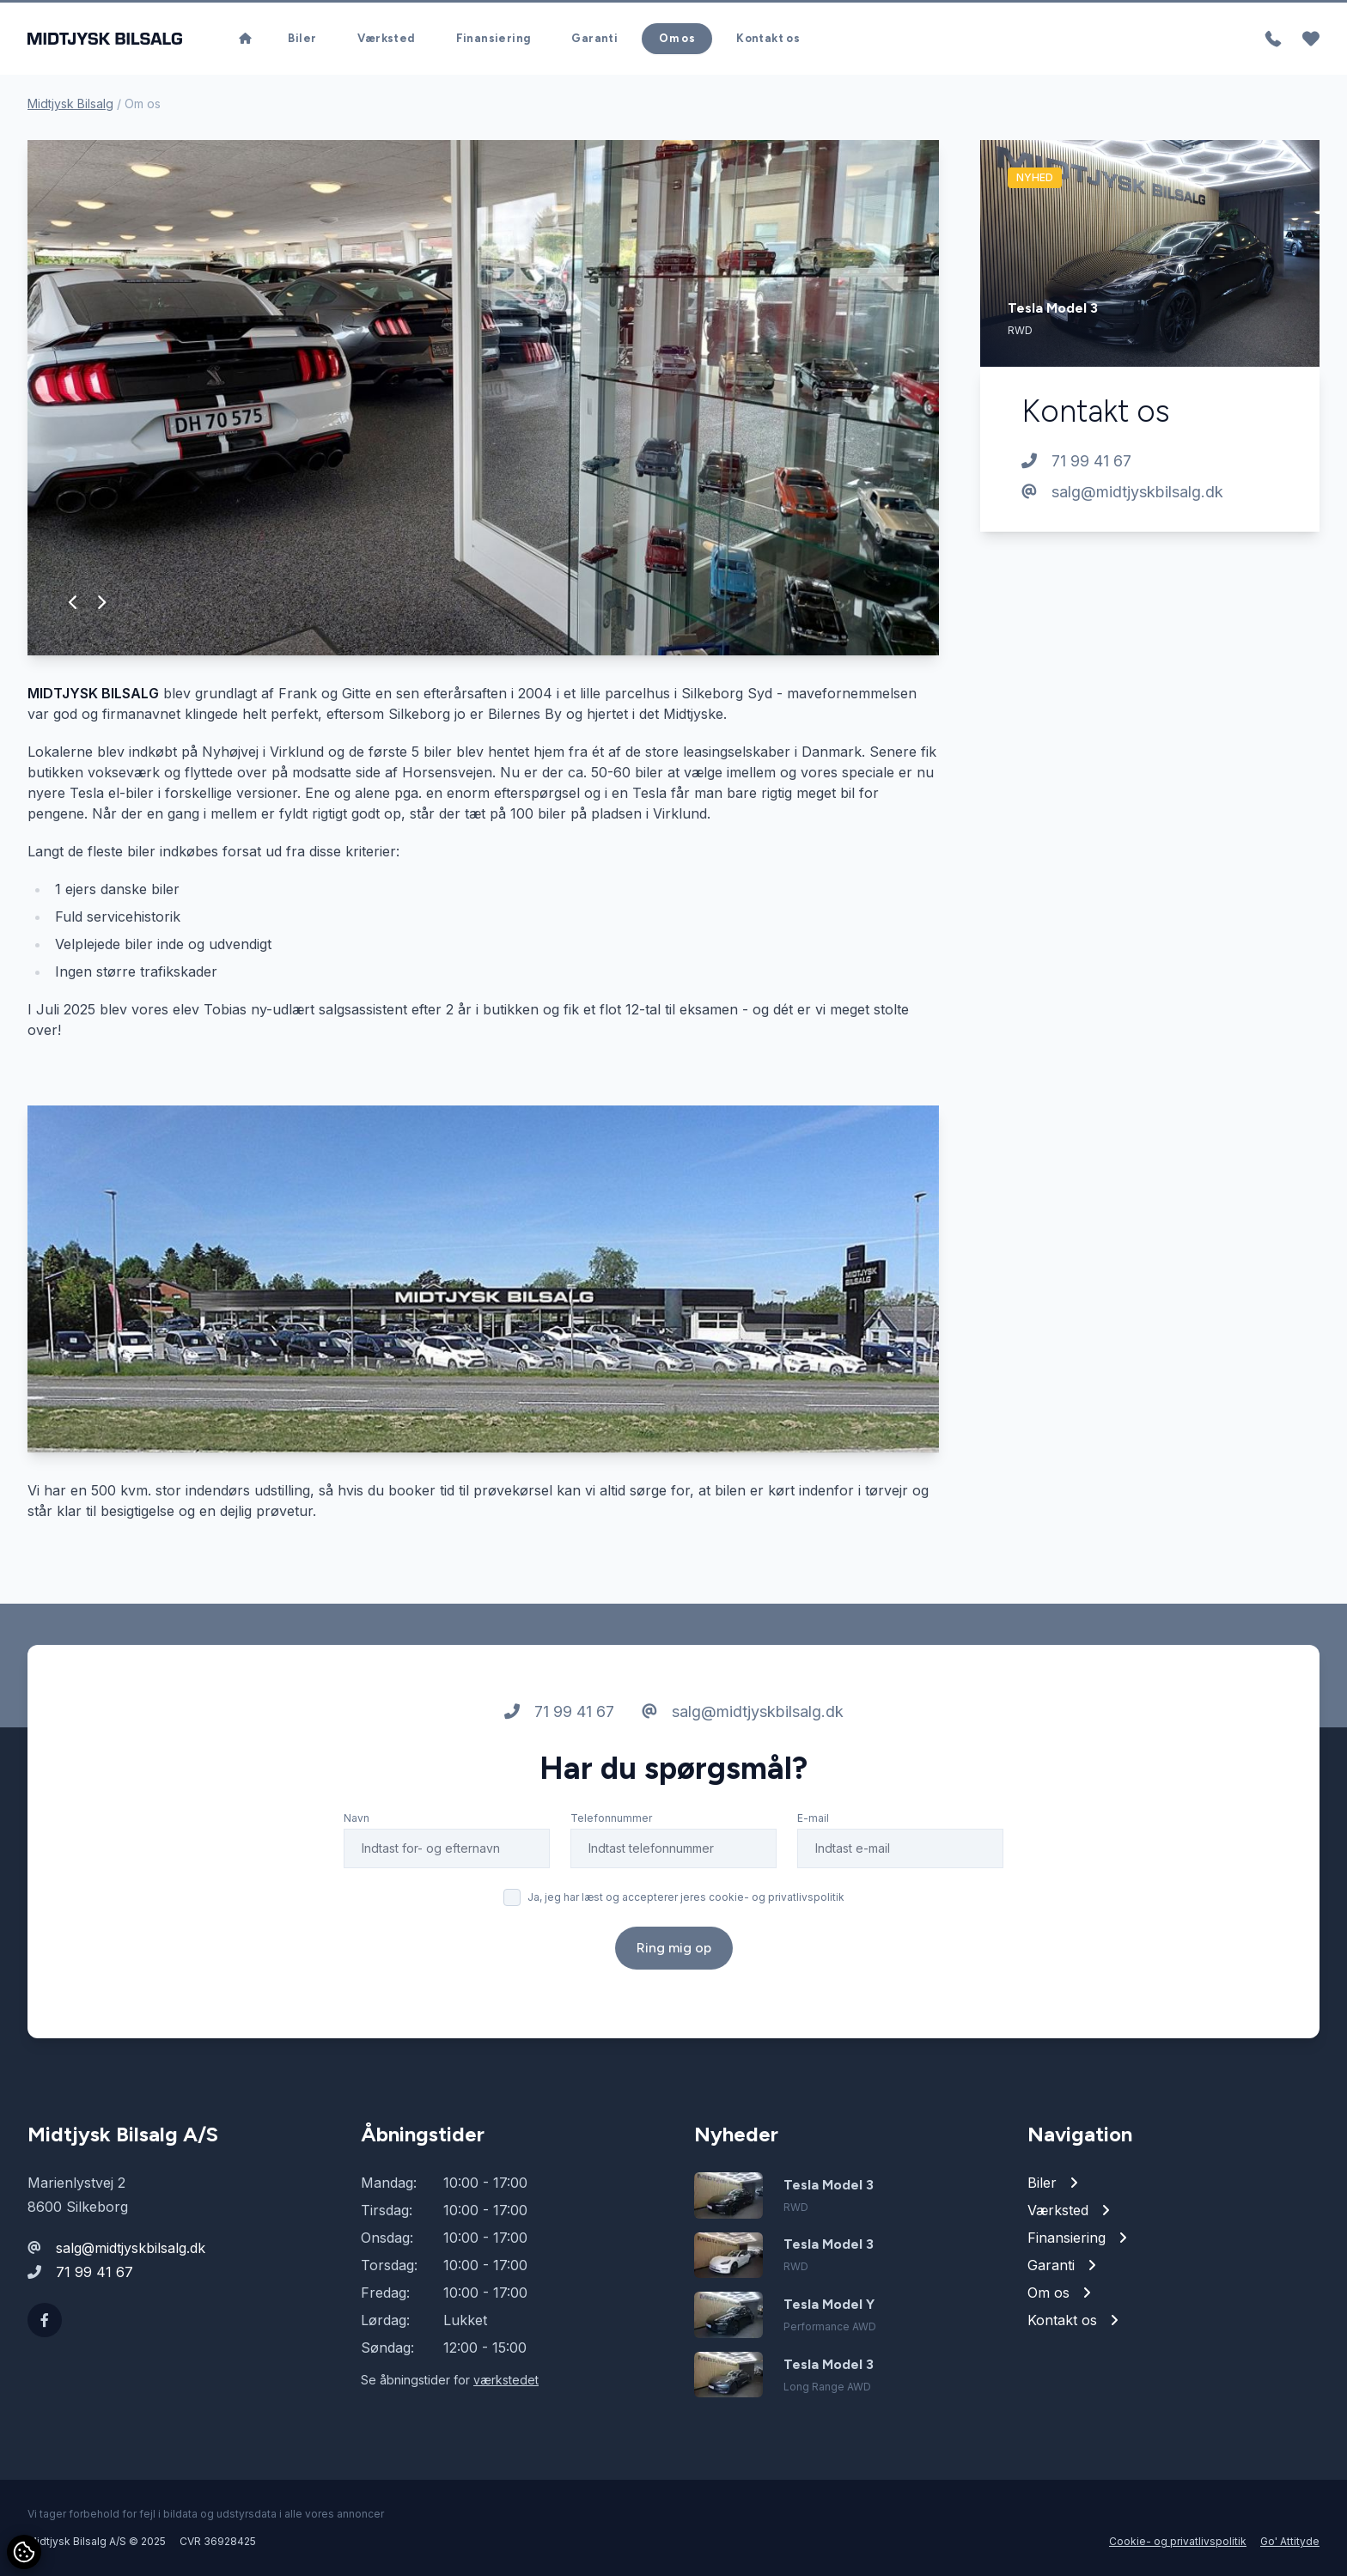 This screenshot has height=2576, width=1347. What do you see at coordinates (677, 38) in the screenshot?
I see `Om os` at bounding box center [677, 38].